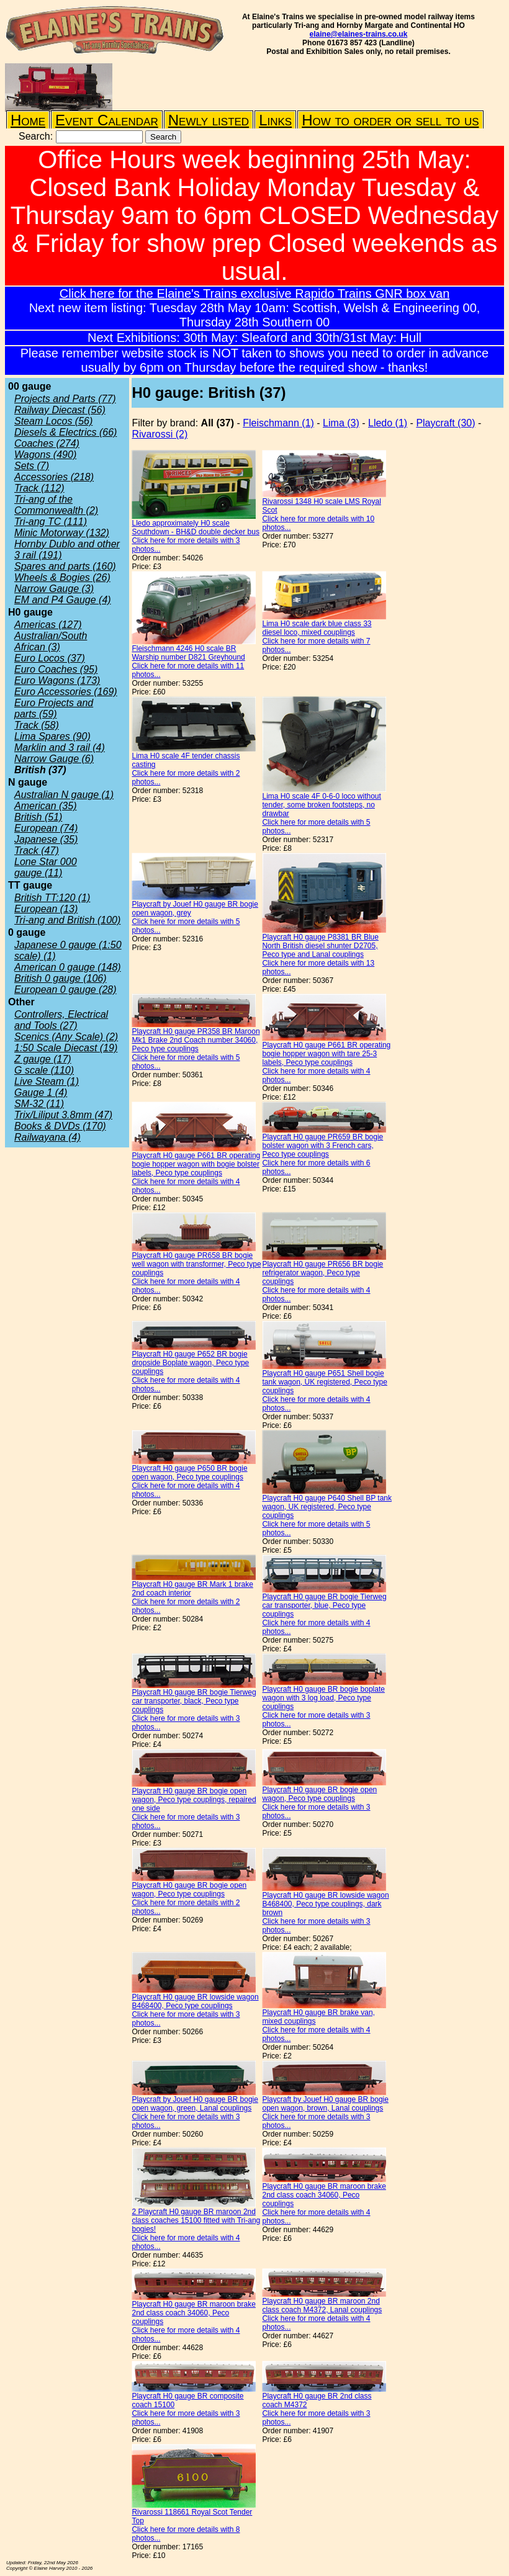 The height and width of the screenshot is (2576, 509). Describe the element at coordinates (61, 1020) in the screenshot. I see `Controllers, Electrical and Tools (27)` at that location.